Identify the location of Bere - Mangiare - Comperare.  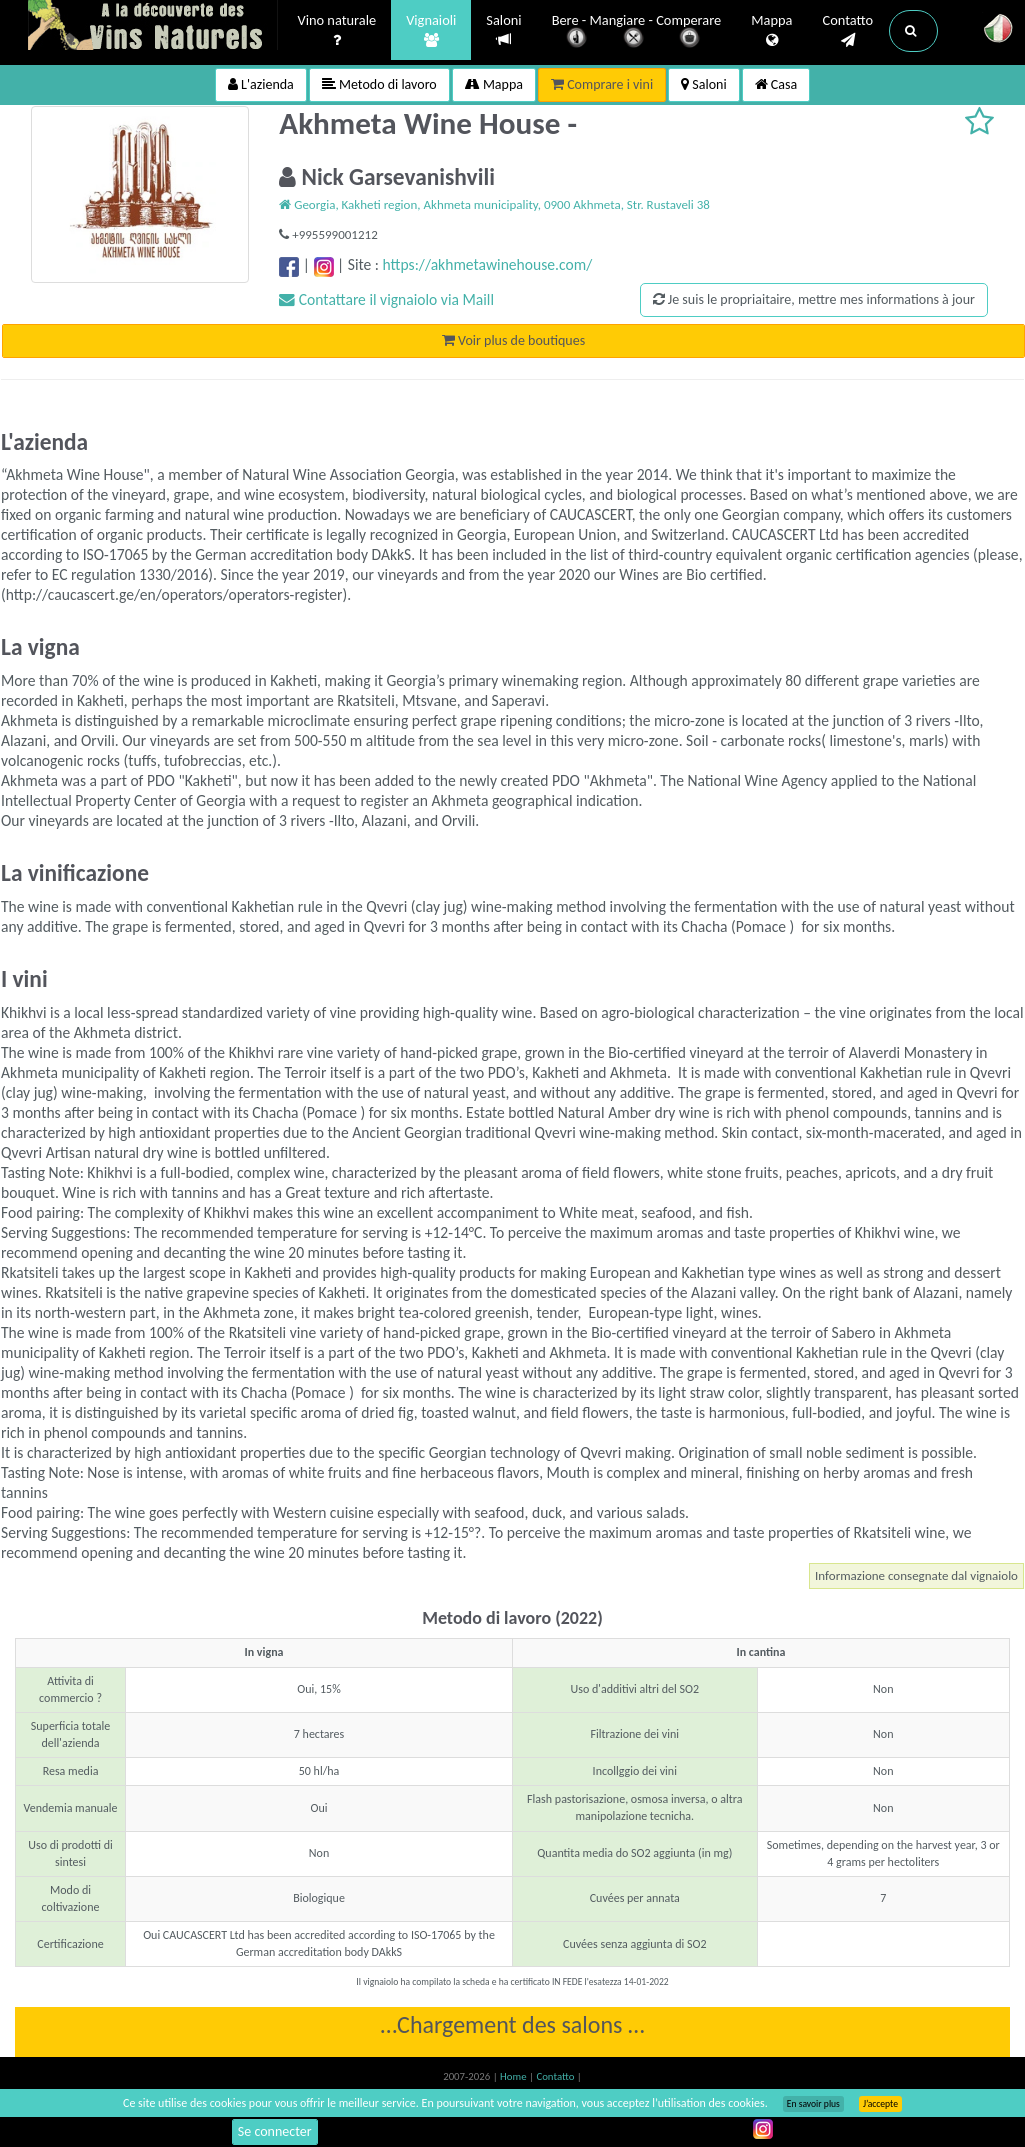
(637, 32).